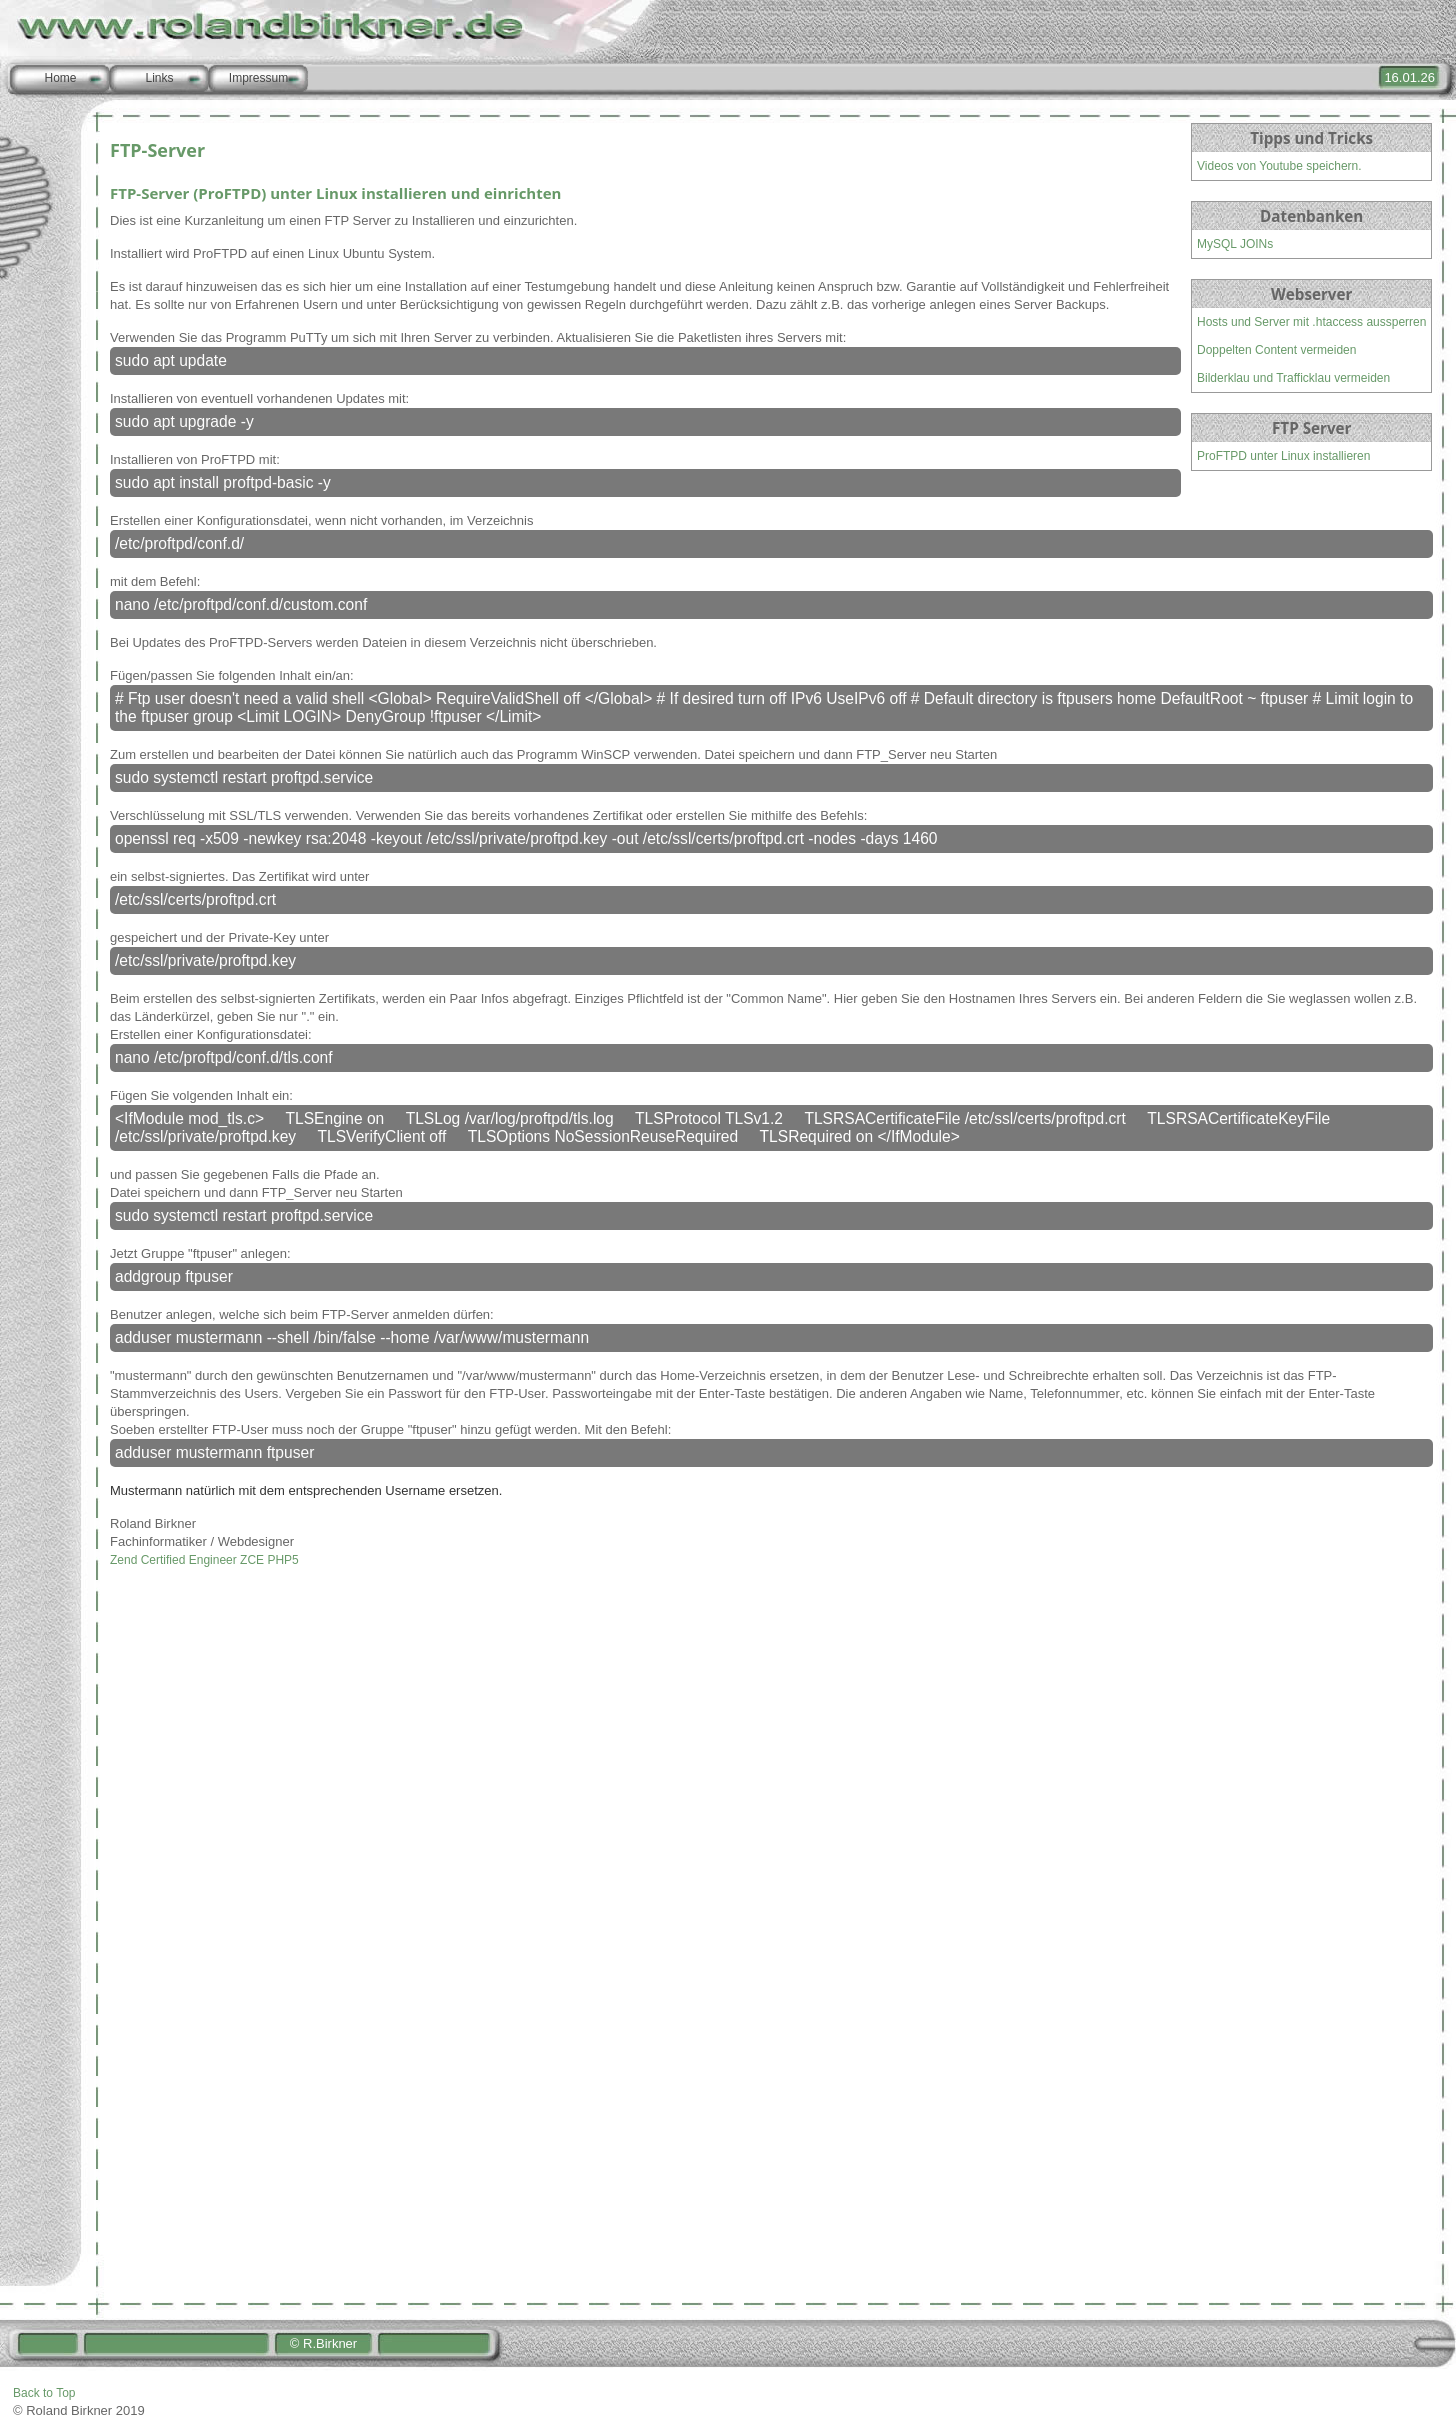 The image size is (1456, 2420). What do you see at coordinates (159, 78) in the screenshot?
I see `Links` at bounding box center [159, 78].